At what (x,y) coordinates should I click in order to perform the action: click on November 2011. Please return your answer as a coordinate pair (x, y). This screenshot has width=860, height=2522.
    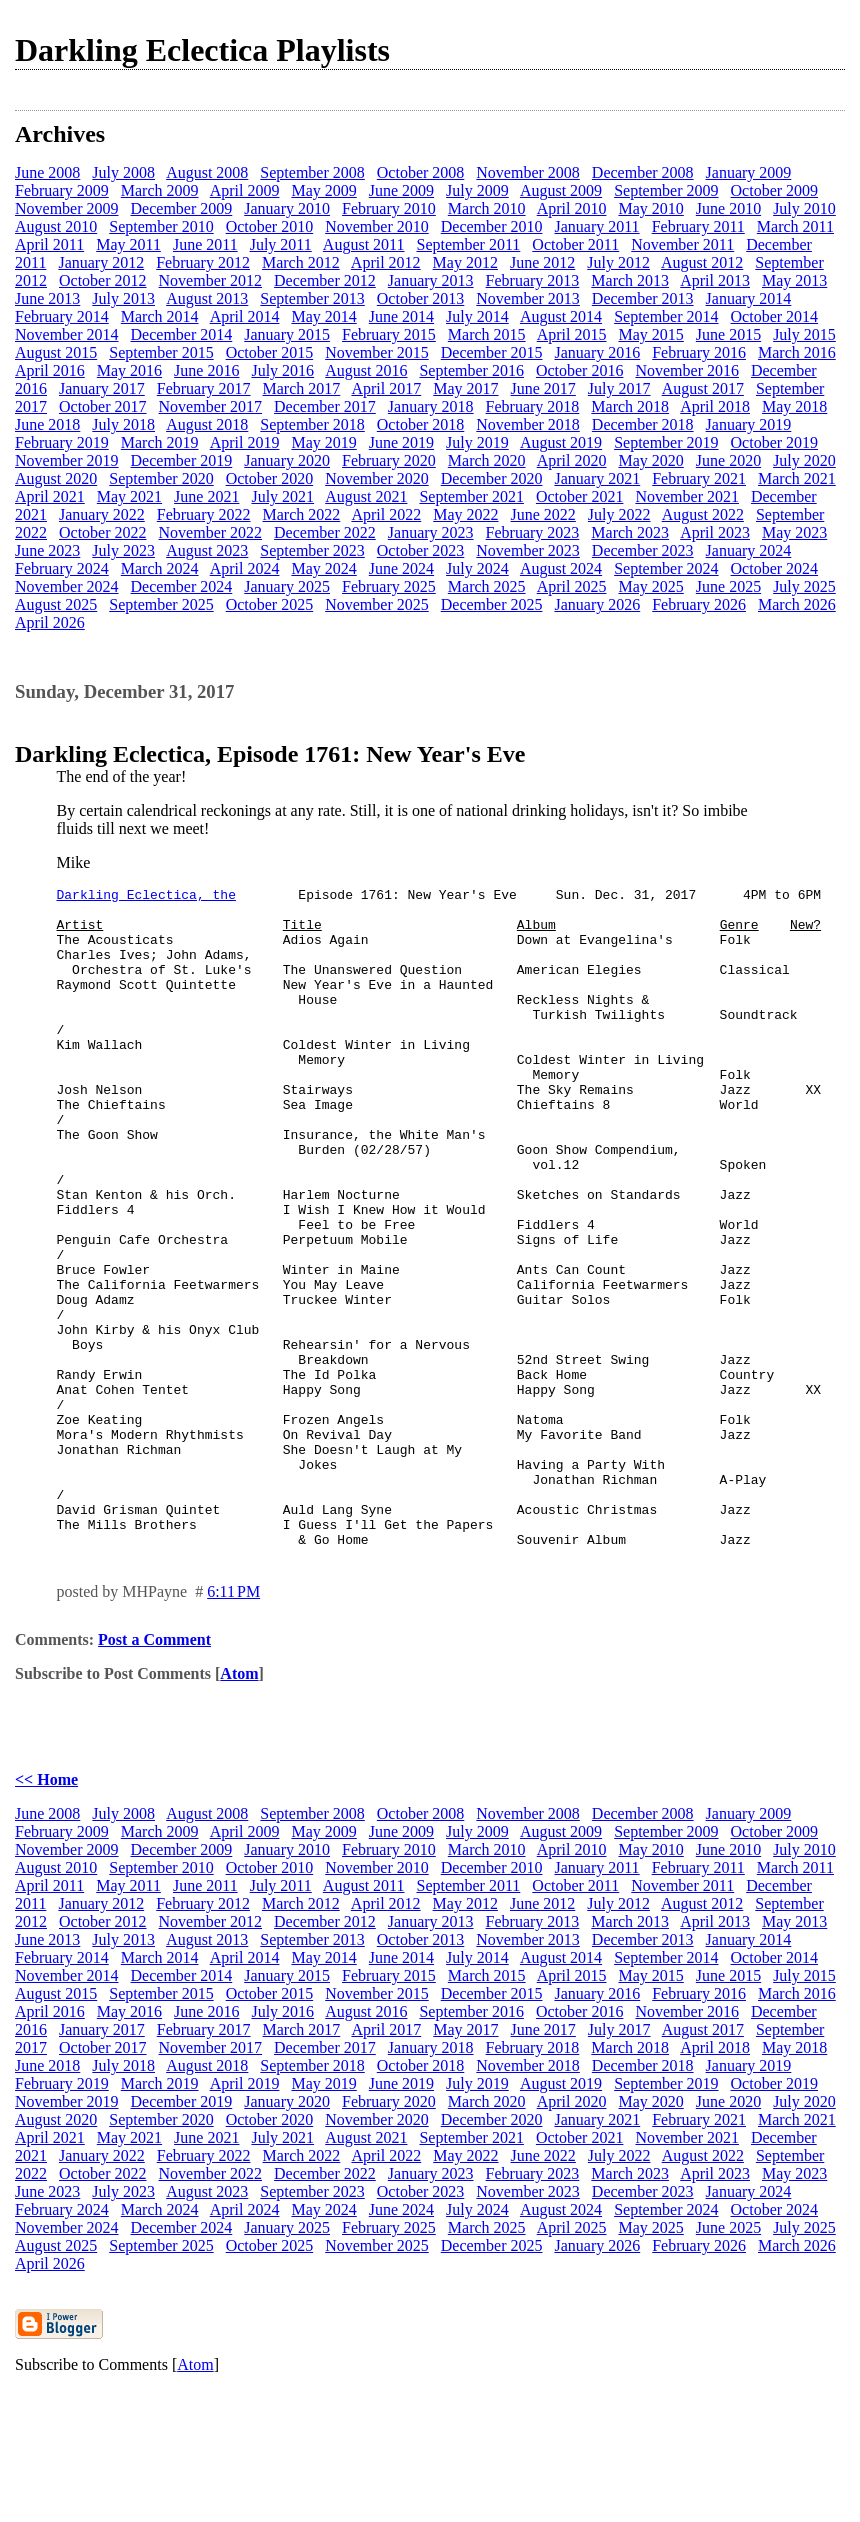
    Looking at the image, I should click on (682, 244).